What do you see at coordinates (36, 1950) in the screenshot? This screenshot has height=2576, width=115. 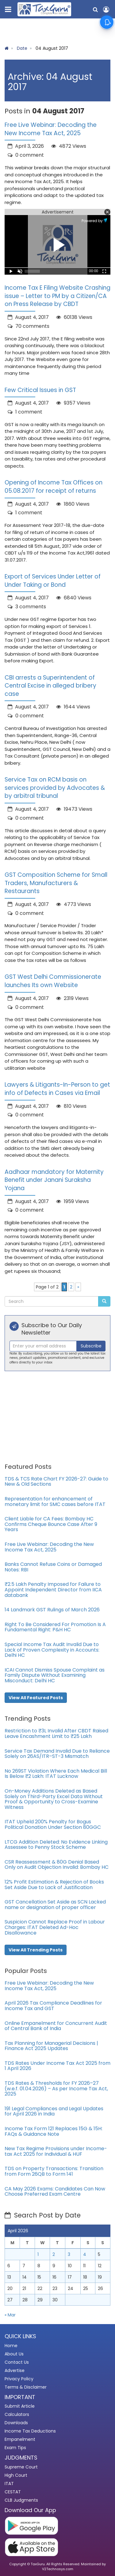 I see `View All Trending Posts` at bounding box center [36, 1950].